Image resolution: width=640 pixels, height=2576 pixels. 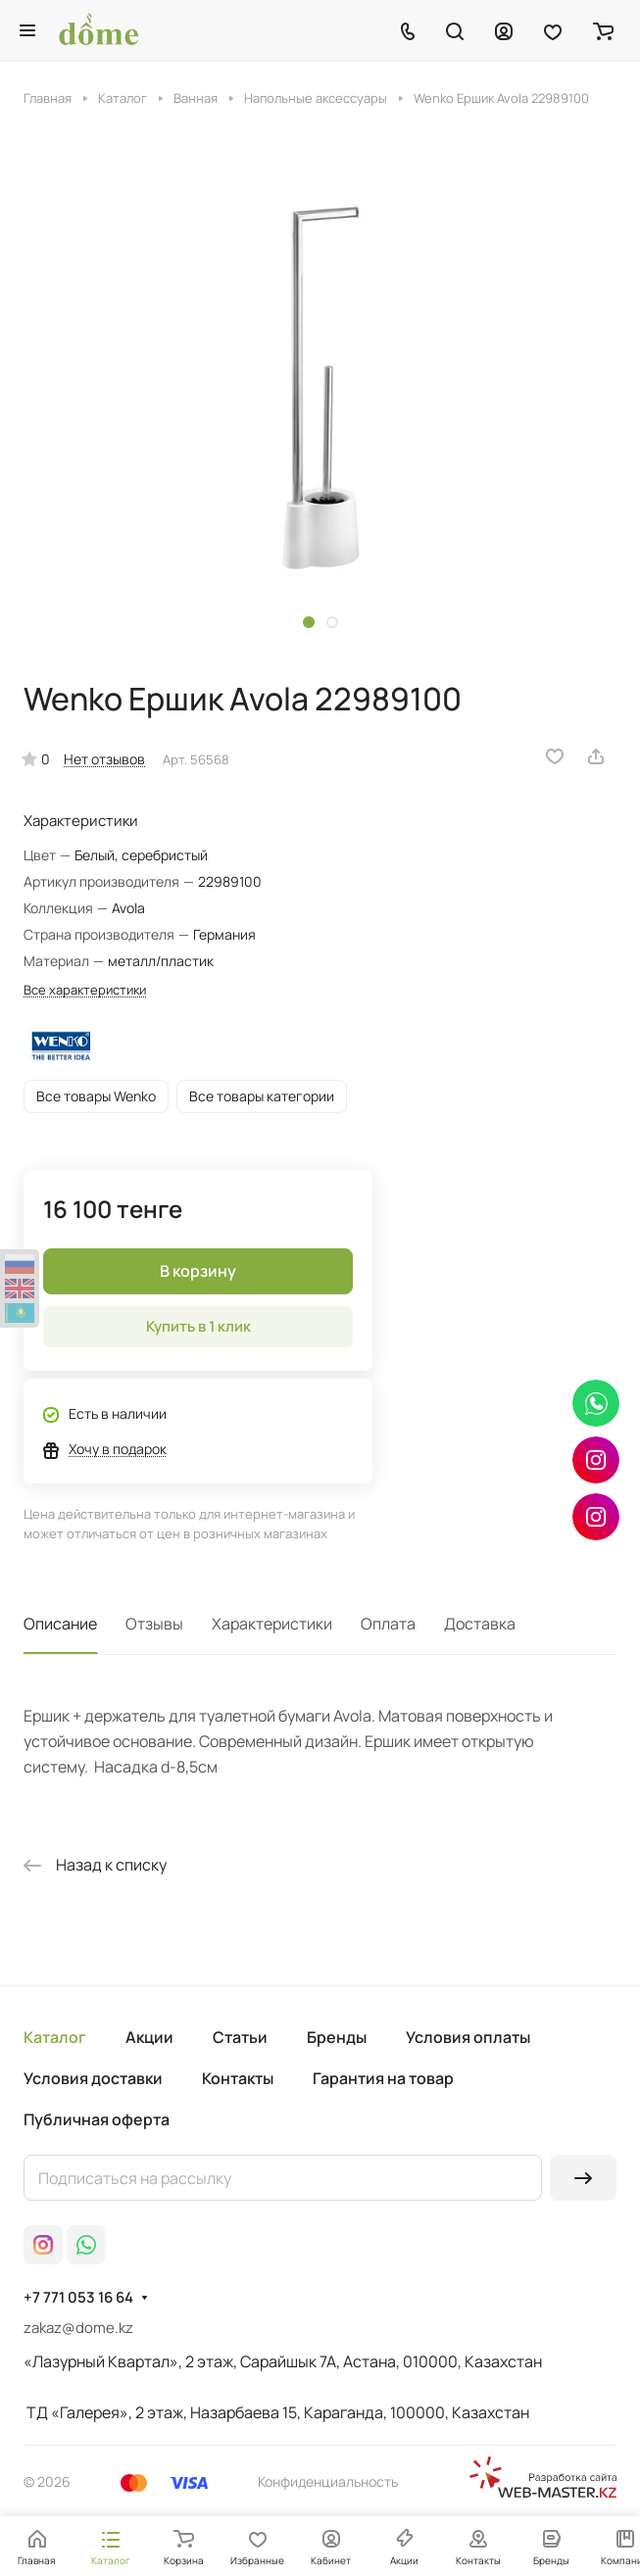 What do you see at coordinates (104, 759) in the screenshot?
I see `Нет отзывов` at bounding box center [104, 759].